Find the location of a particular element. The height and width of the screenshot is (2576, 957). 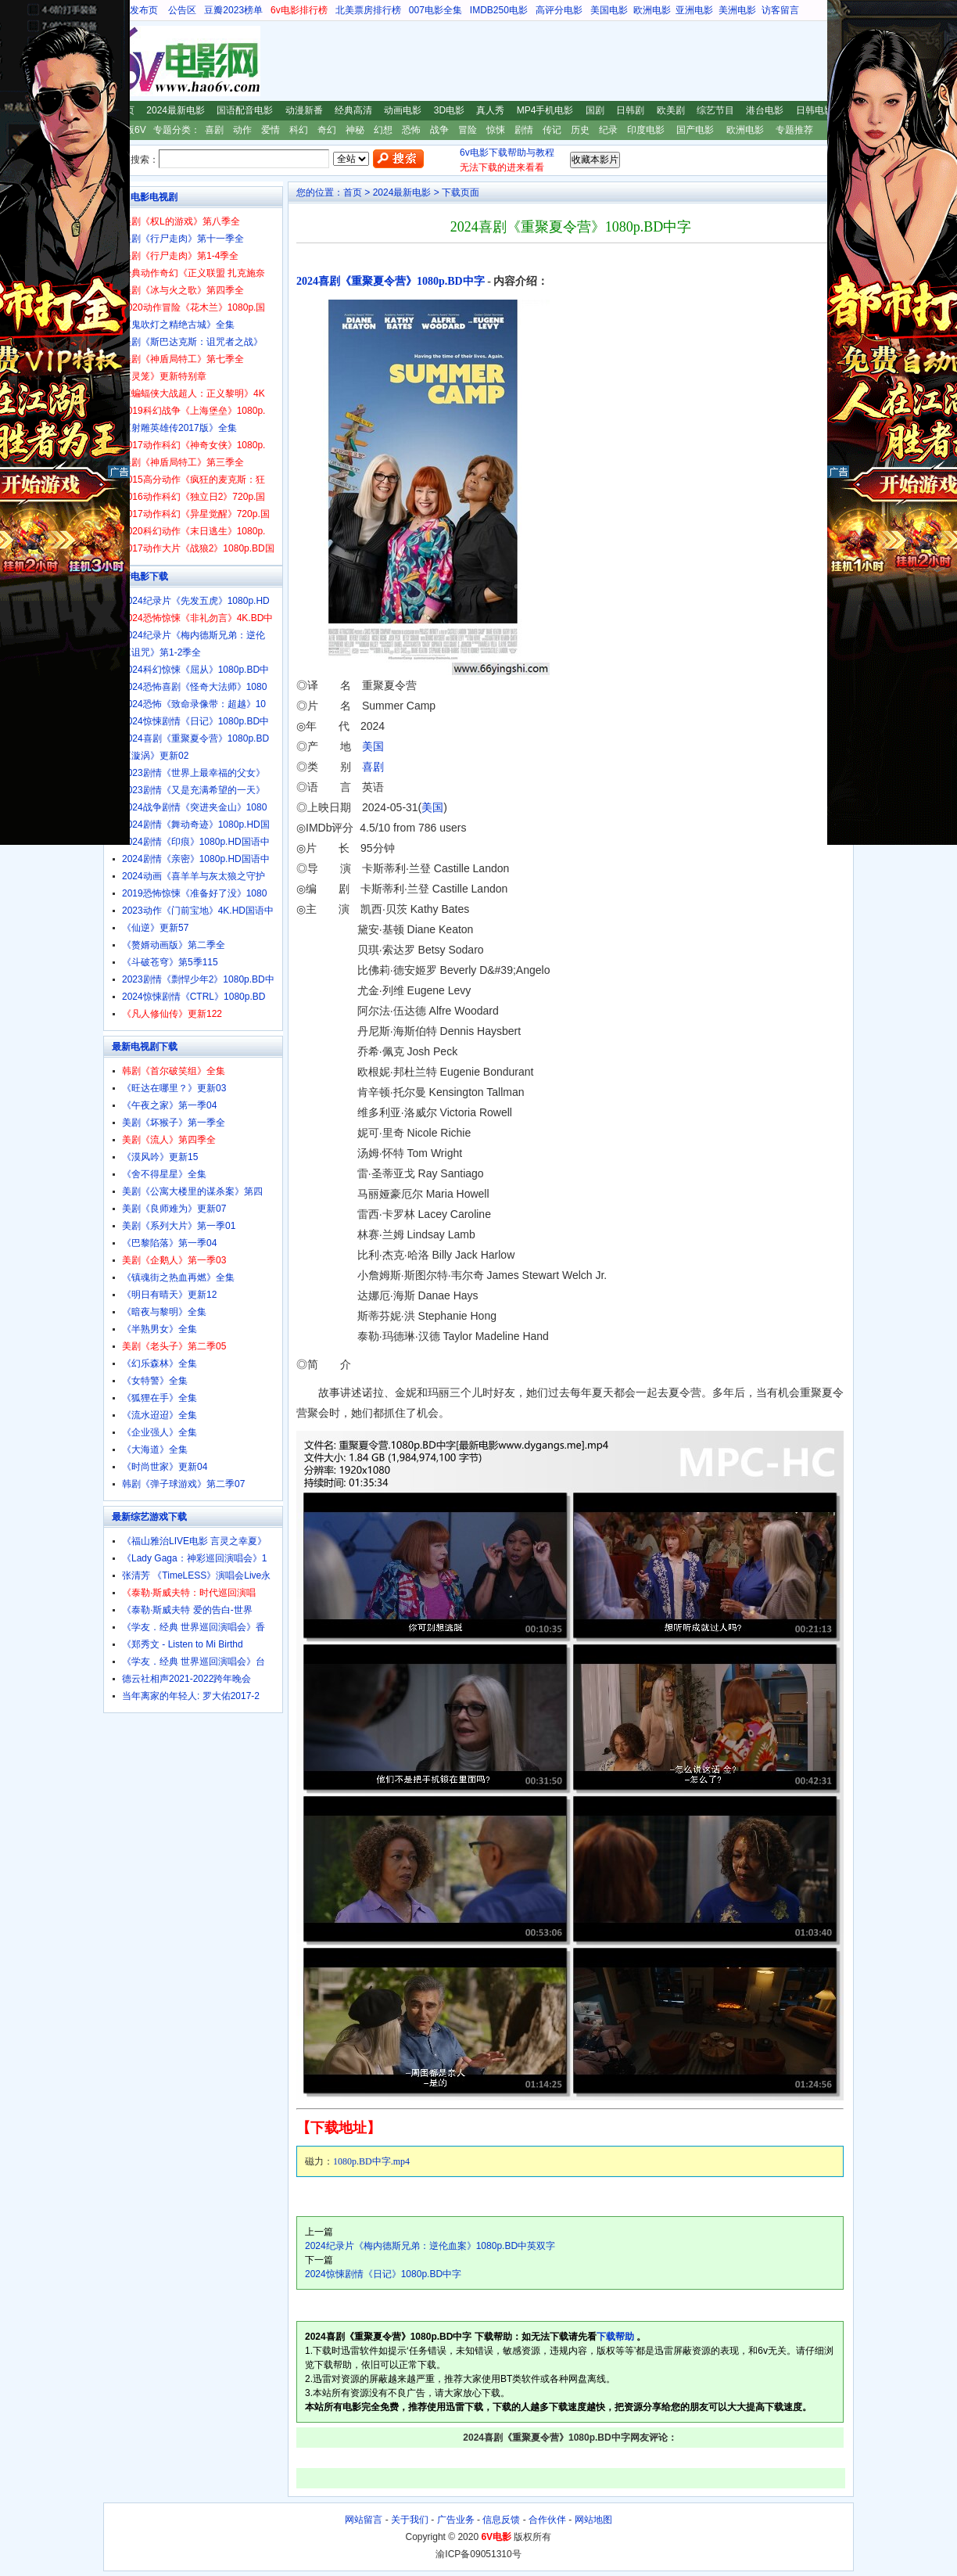

2024战争剧情《突进夹金山》1080 is located at coordinates (194, 807).